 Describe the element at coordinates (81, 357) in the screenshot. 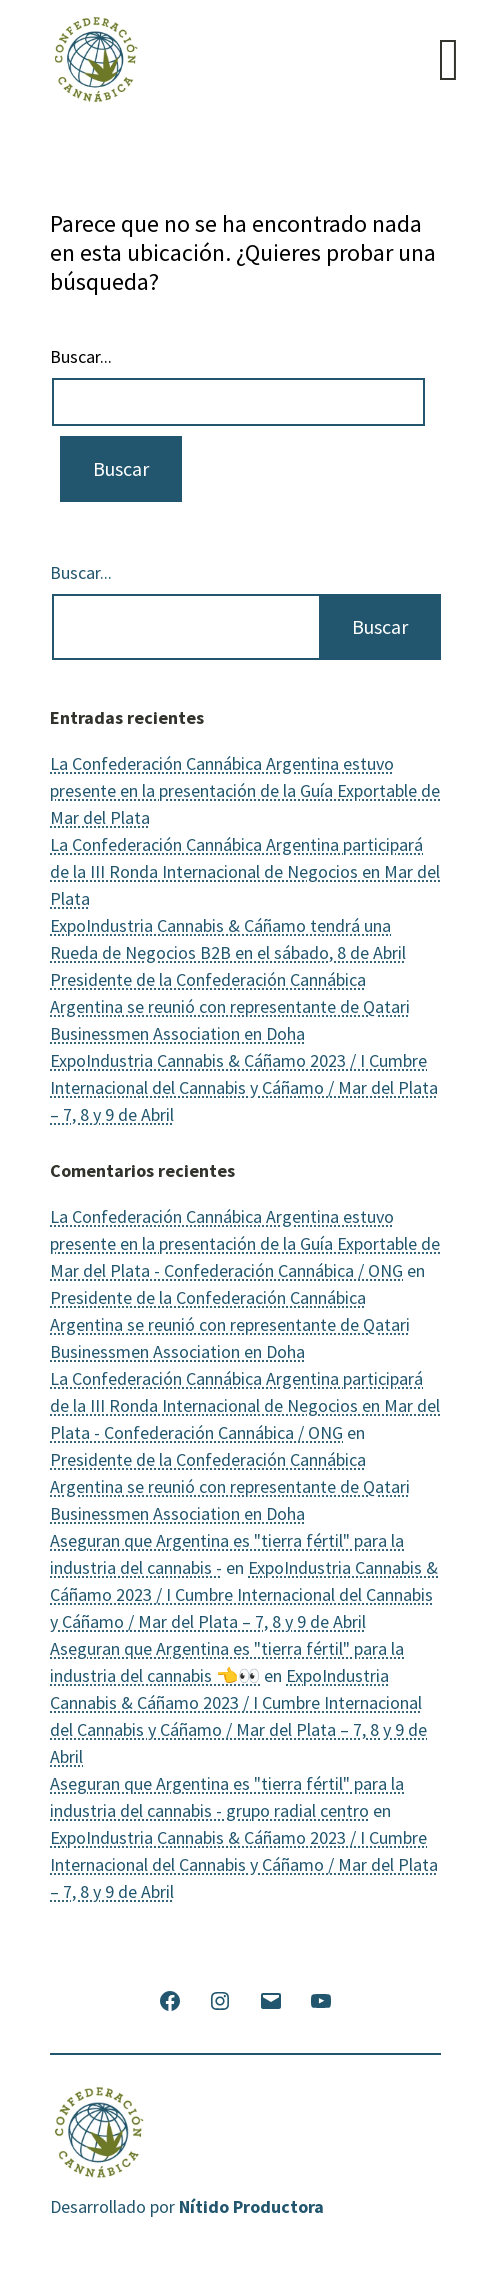

I see `Buscar...` at that location.